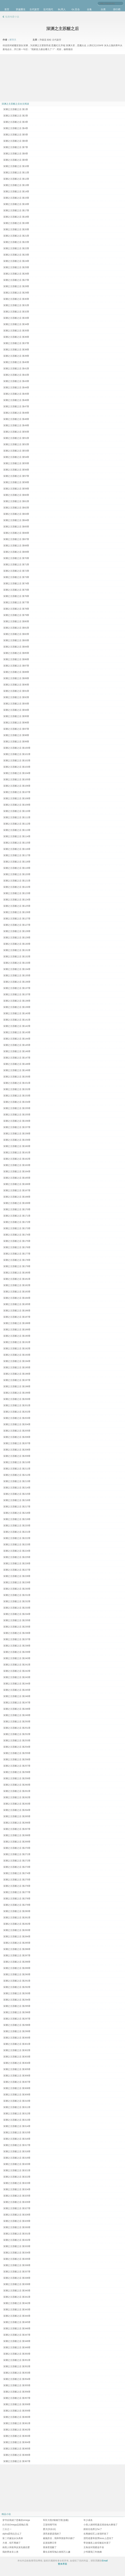  Describe the element at coordinates (16, 950) in the screenshot. I see `深渊之主苏醒之后 第131章` at that location.